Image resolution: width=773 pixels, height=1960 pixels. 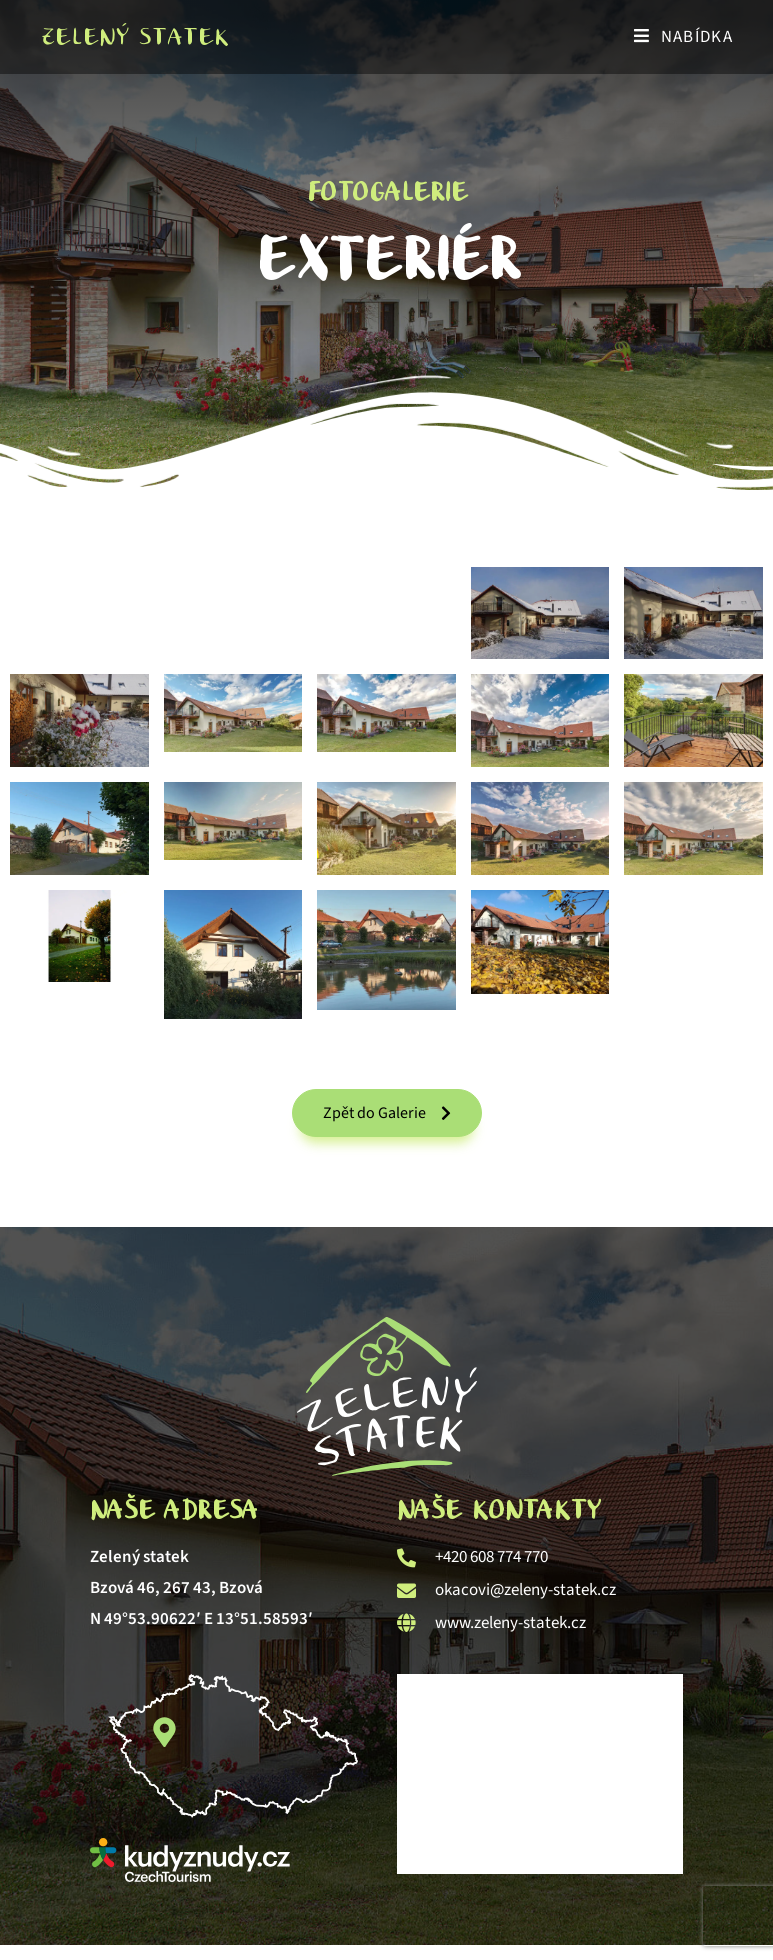 I want to click on [Mobilní menu], so click(x=683, y=37).